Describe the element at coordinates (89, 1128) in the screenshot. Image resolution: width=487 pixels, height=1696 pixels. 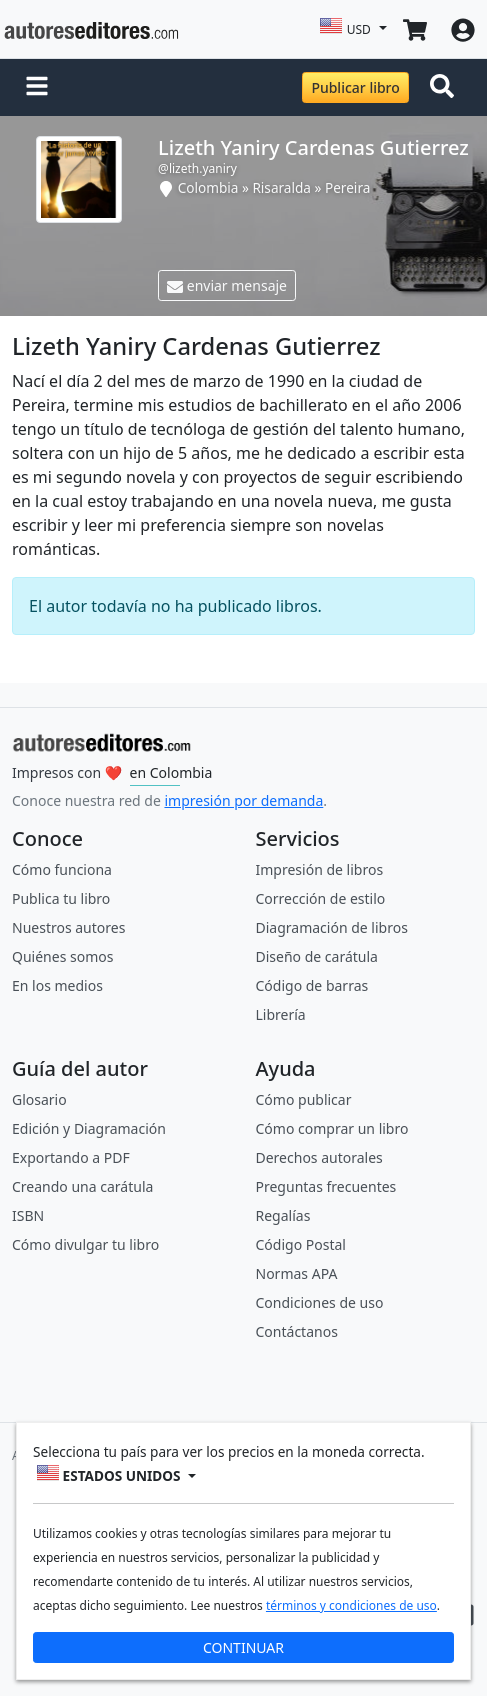
I see `Edición y Diagramación` at that location.